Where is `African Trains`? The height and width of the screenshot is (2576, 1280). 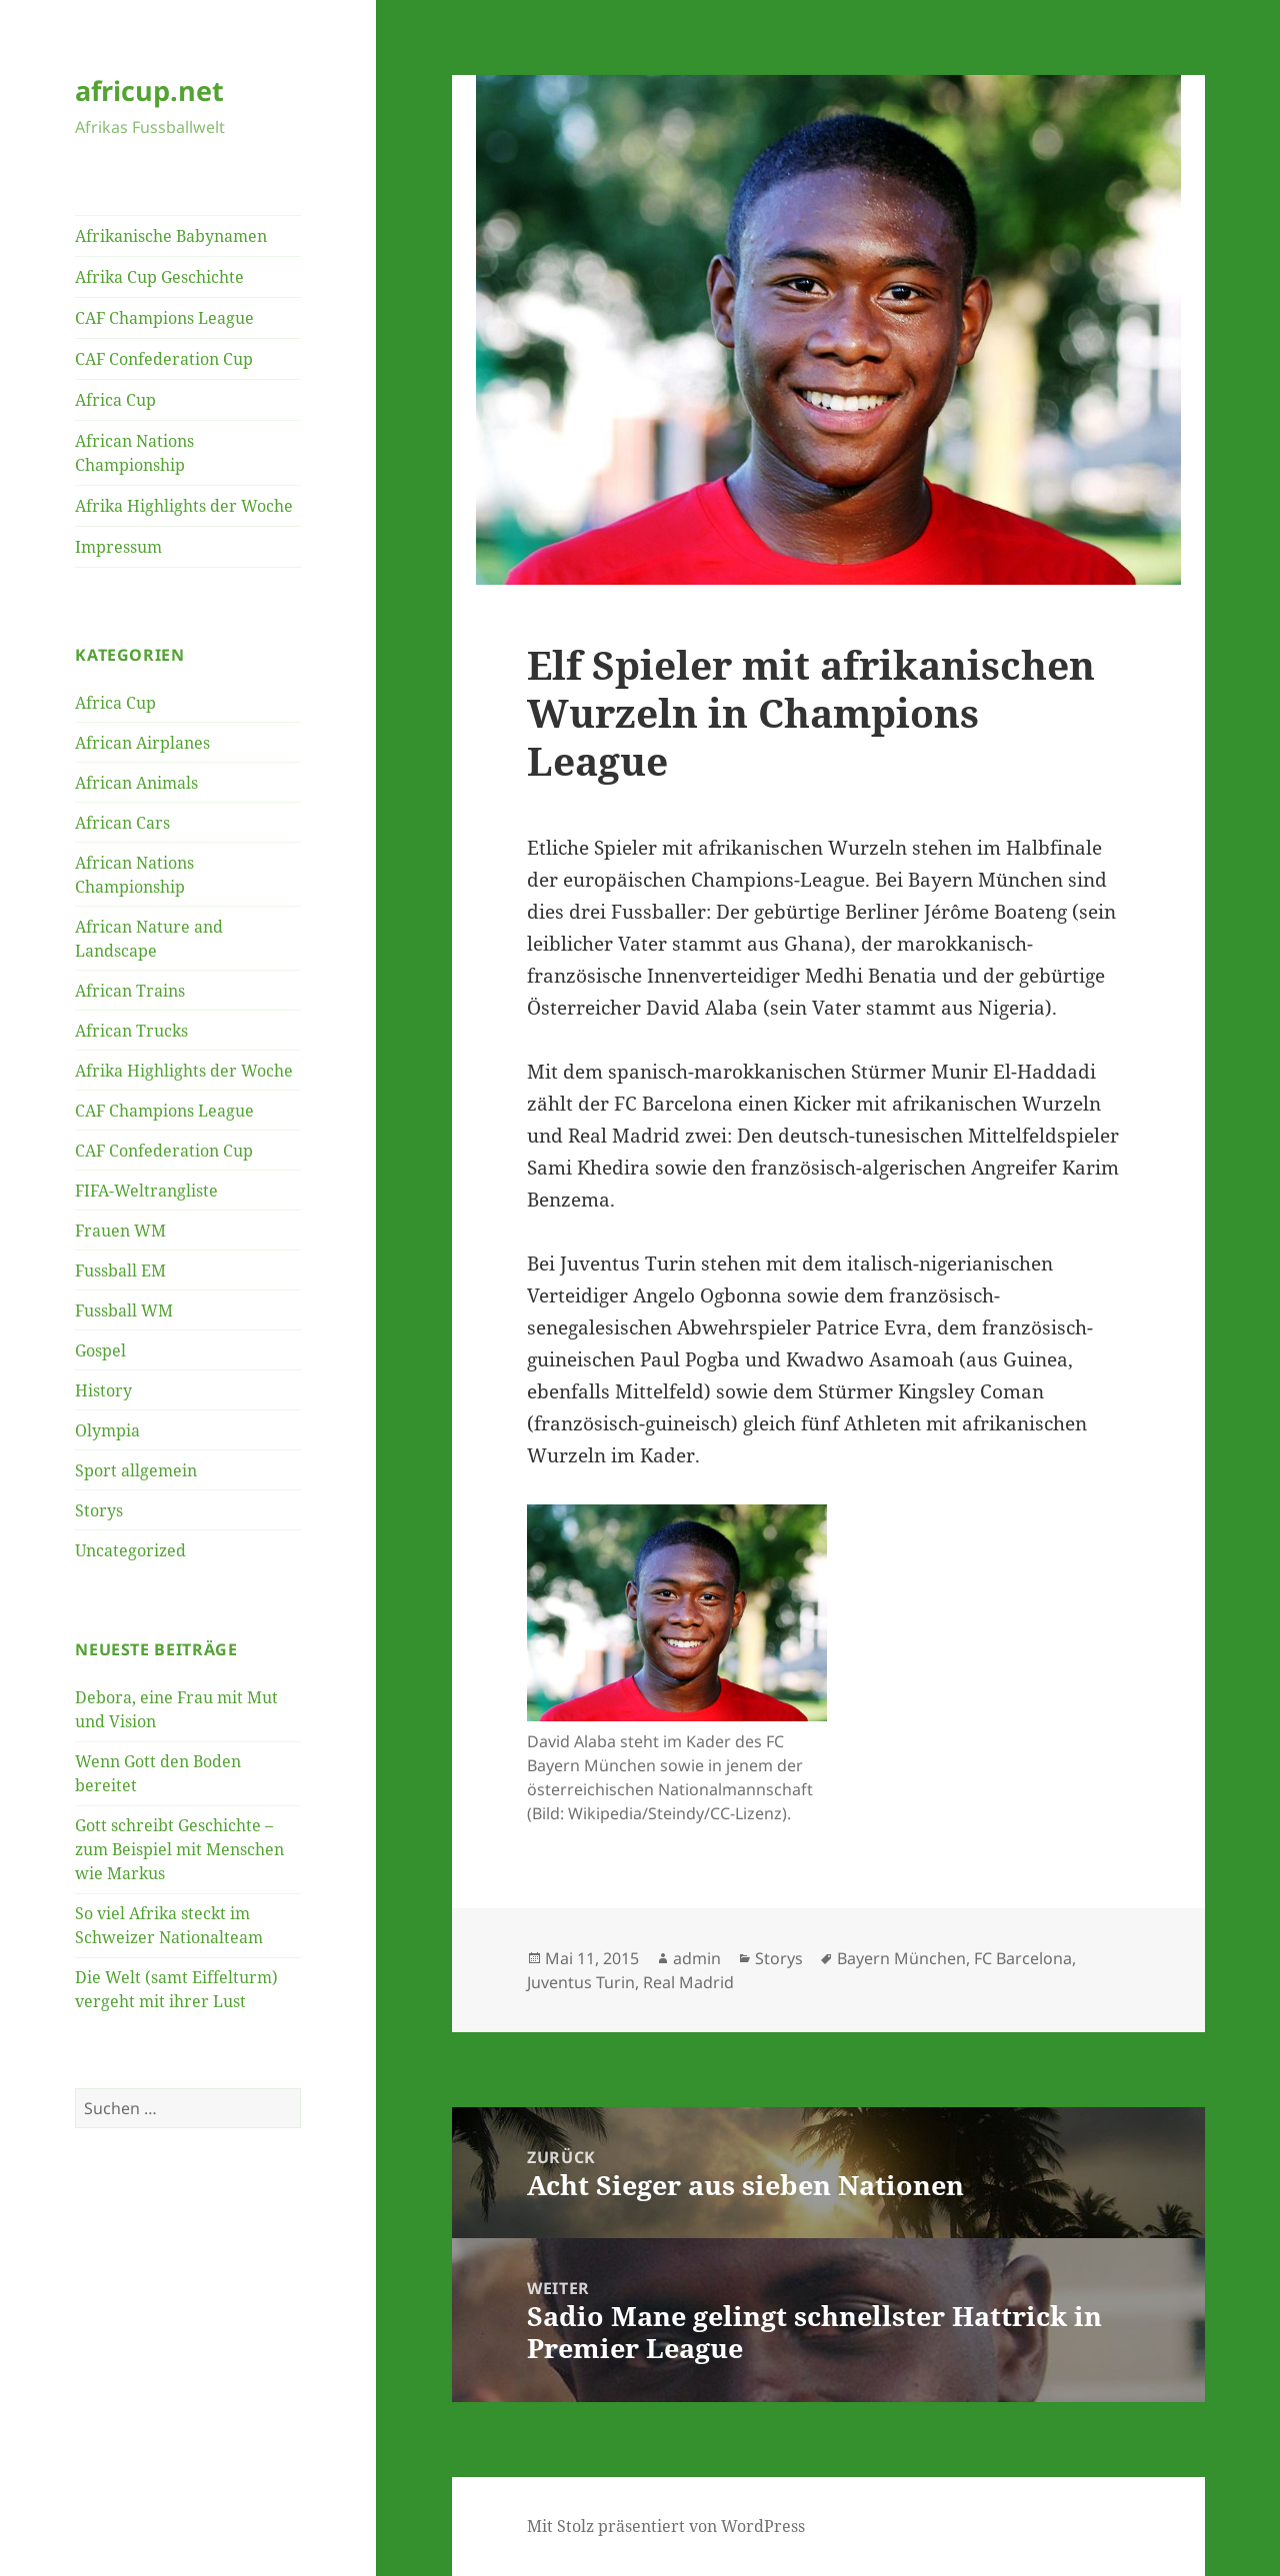
African Trains is located at coordinates (130, 991).